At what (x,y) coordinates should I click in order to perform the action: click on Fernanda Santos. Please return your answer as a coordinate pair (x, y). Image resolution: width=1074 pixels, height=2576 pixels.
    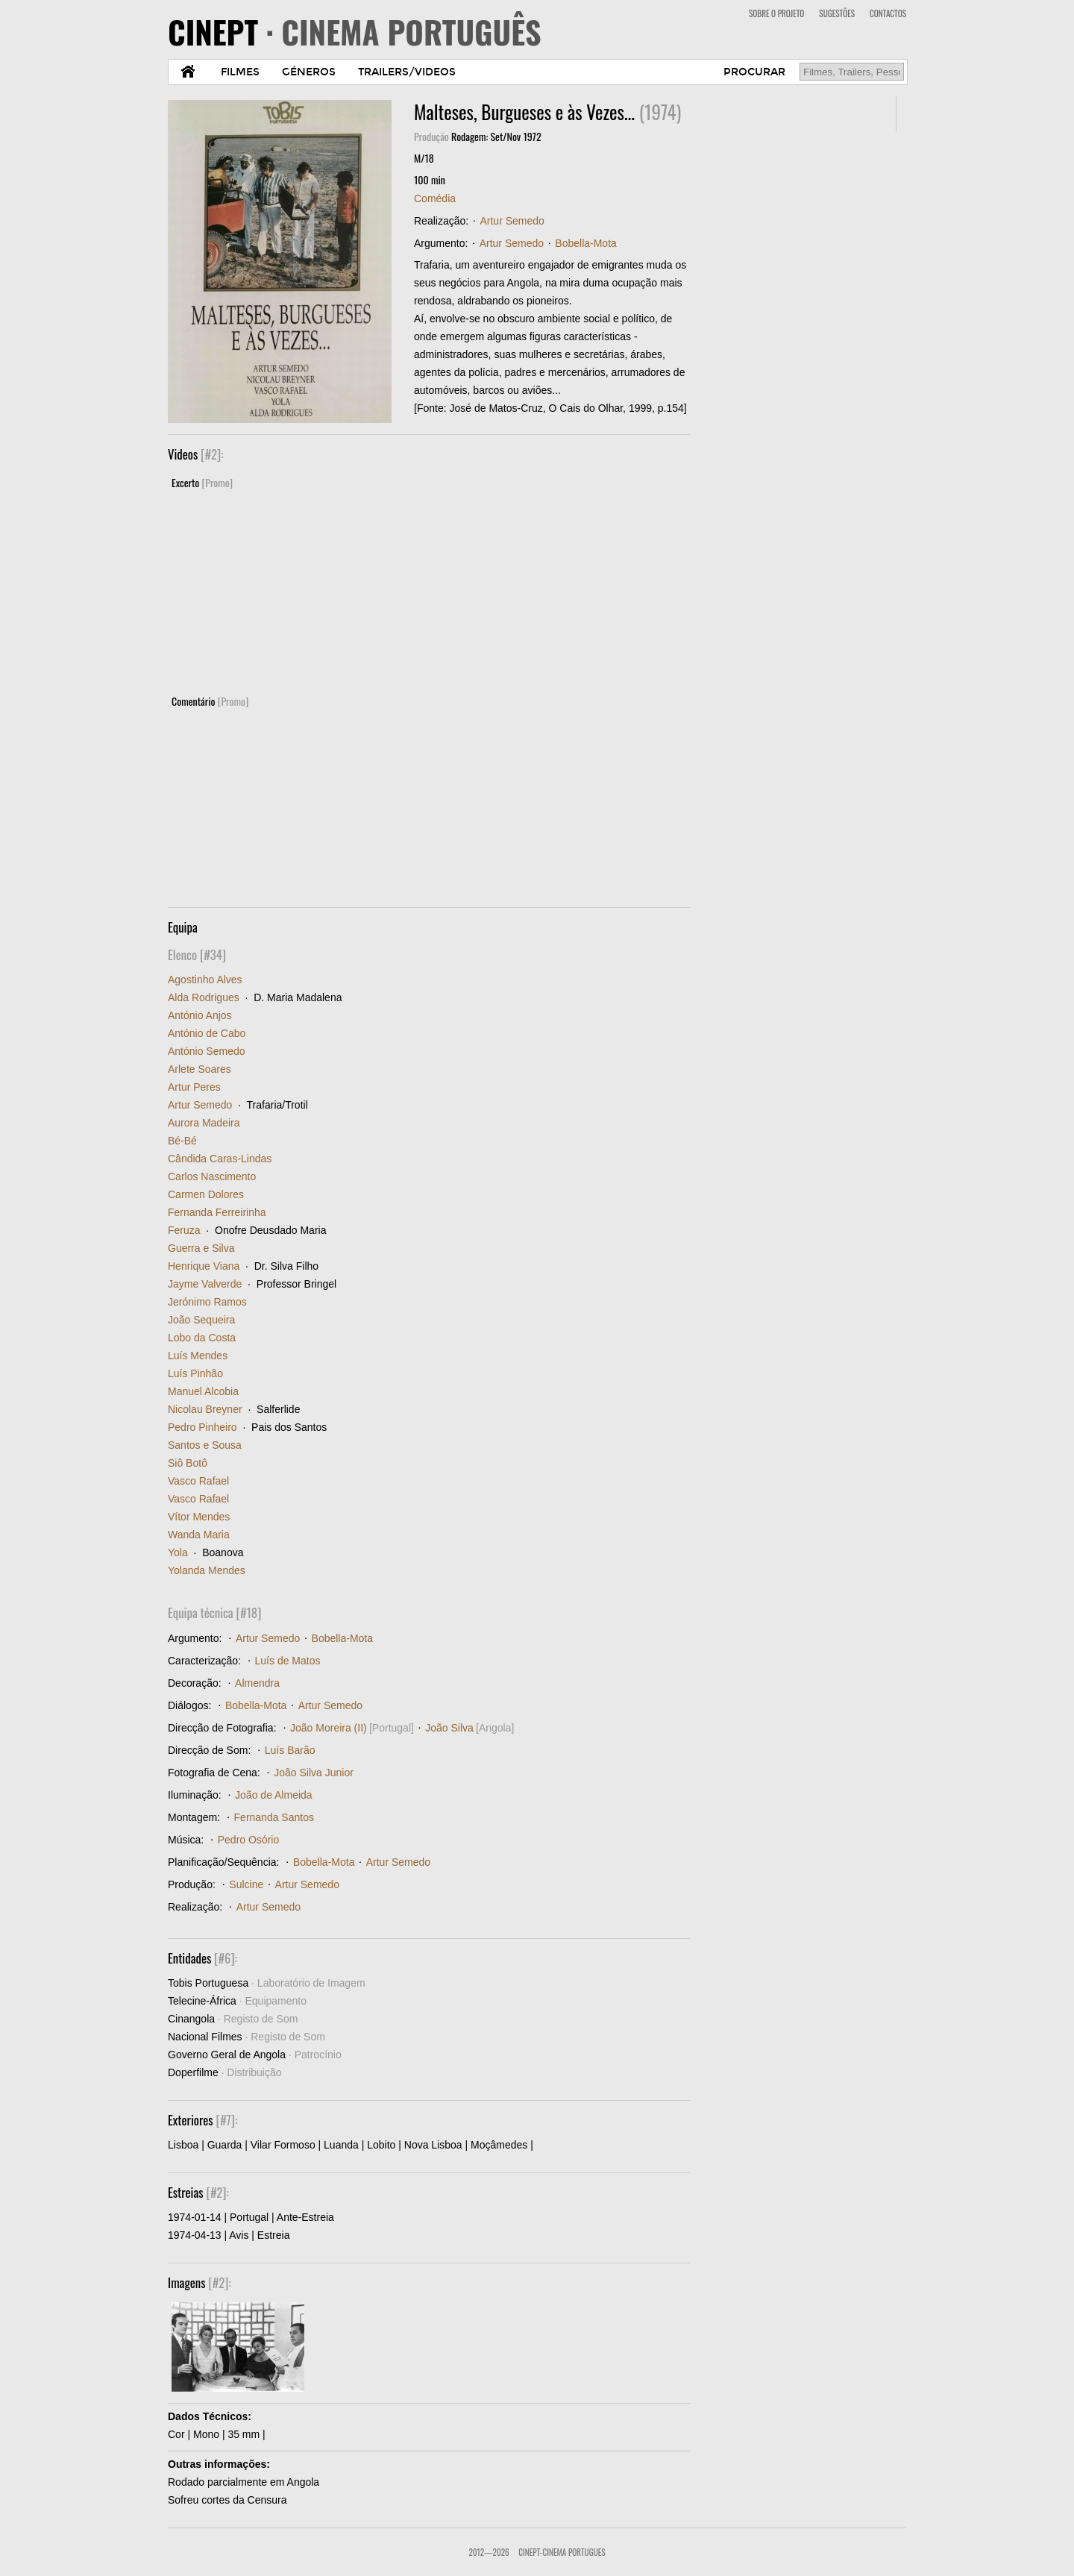
    Looking at the image, I should click on (274, 1817).